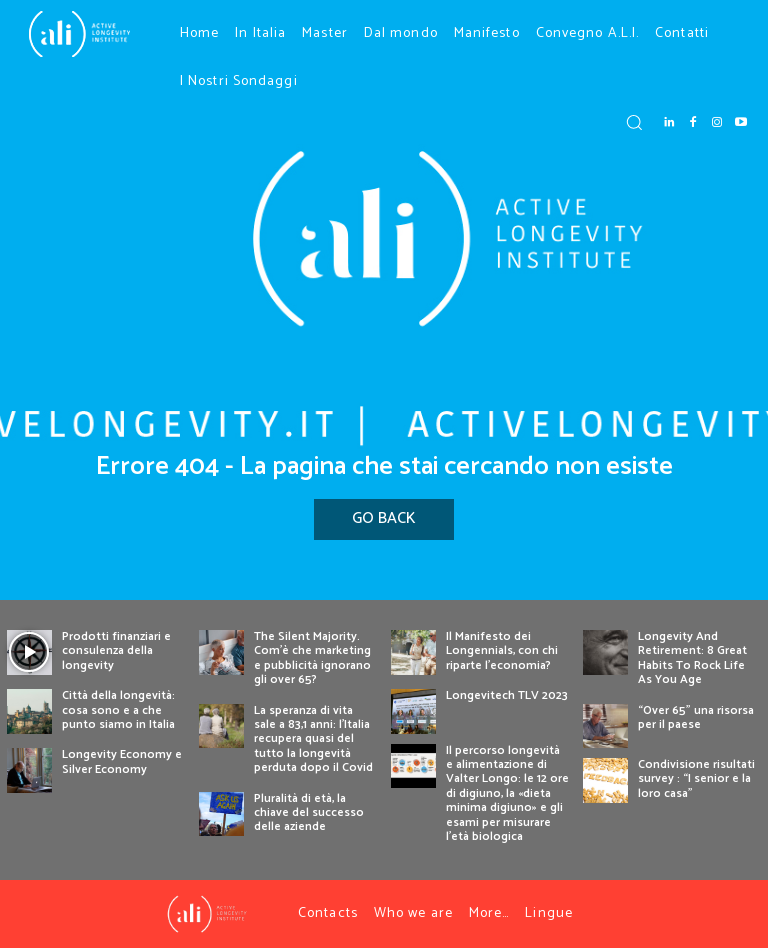 The width and height of the screenshot is (768, 948). I want to click on [button], so click(634, 122).